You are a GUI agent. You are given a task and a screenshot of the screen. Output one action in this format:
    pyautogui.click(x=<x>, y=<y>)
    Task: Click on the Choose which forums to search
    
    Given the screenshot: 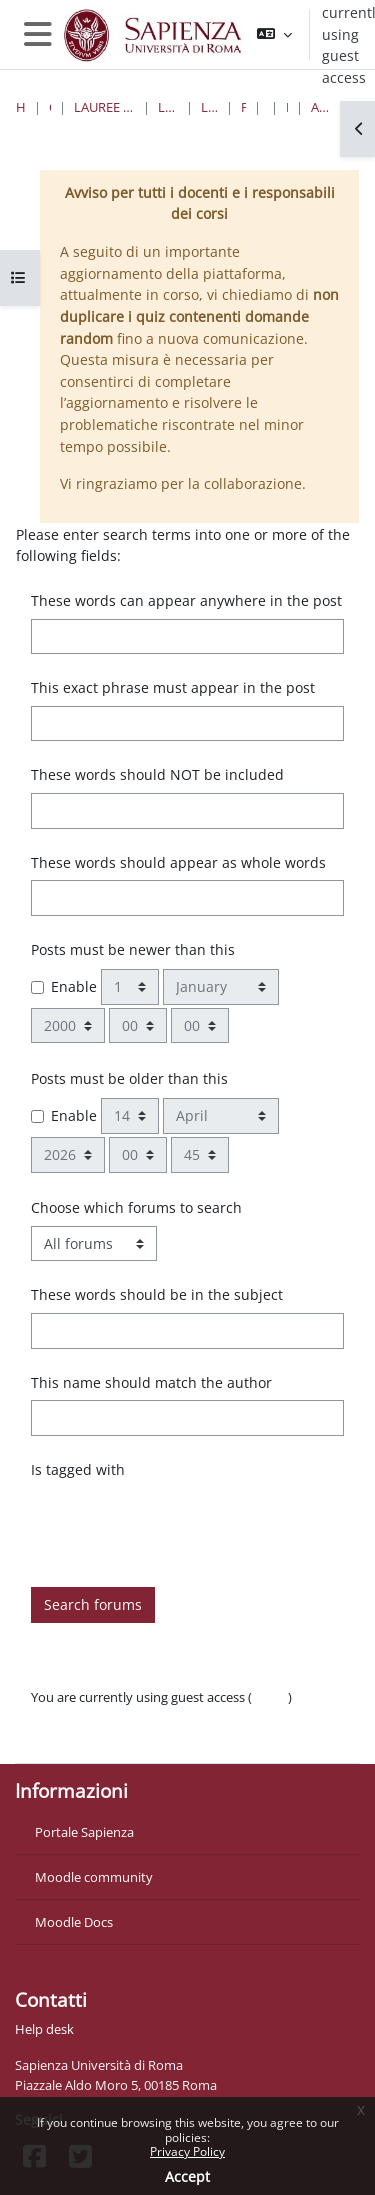 What is the action you would take?
    pyautogui.click(x=136, y=1207)
    